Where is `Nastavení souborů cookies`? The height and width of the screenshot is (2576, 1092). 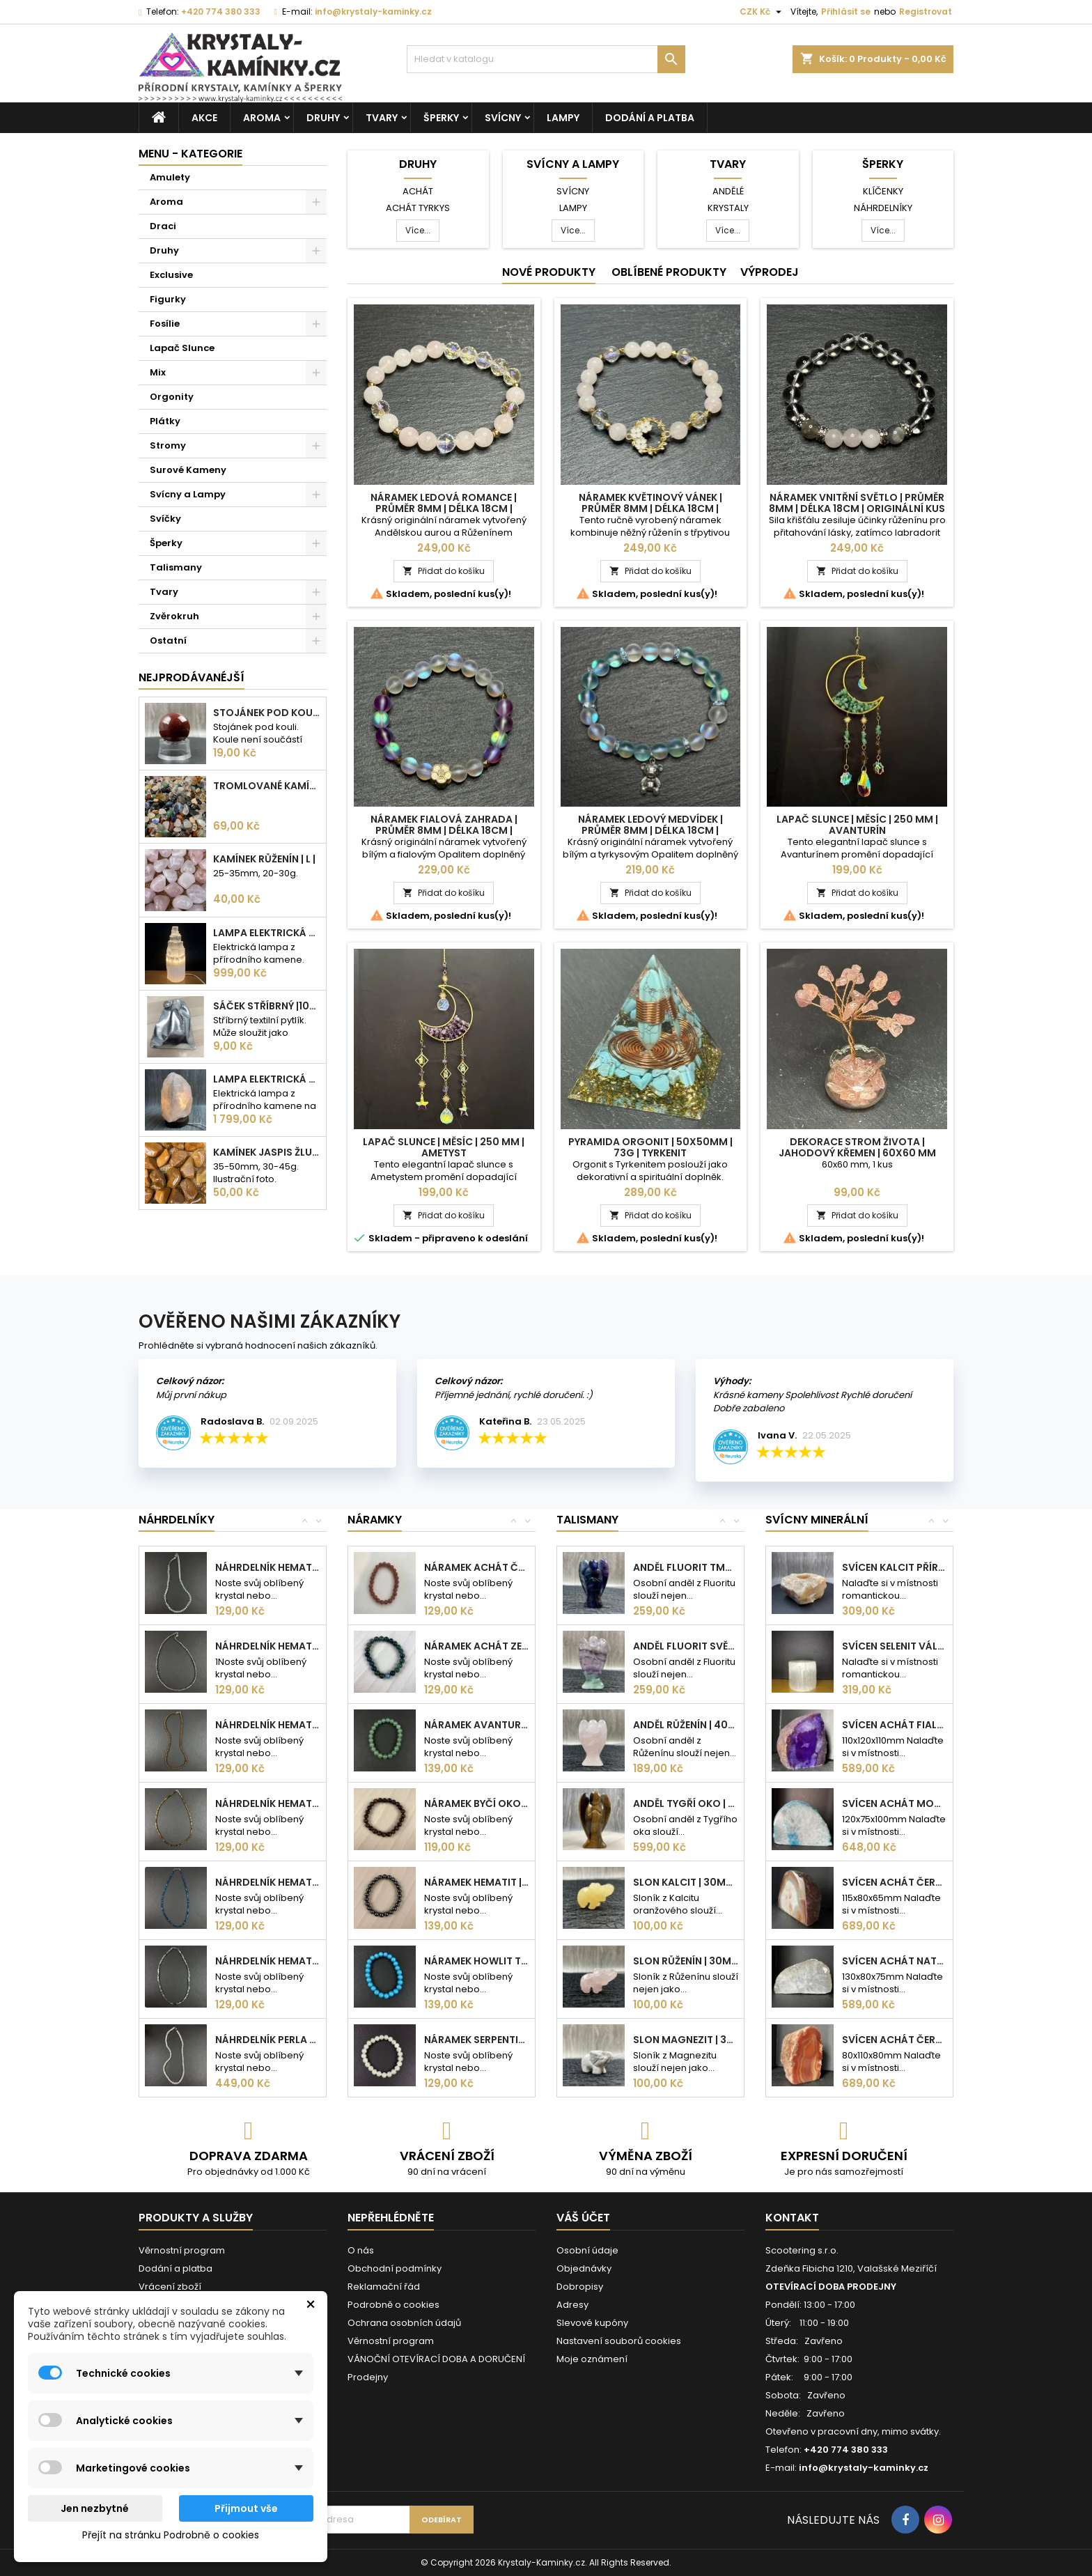 Nastavení souborů cookies is located at coordinates (618, 2341).